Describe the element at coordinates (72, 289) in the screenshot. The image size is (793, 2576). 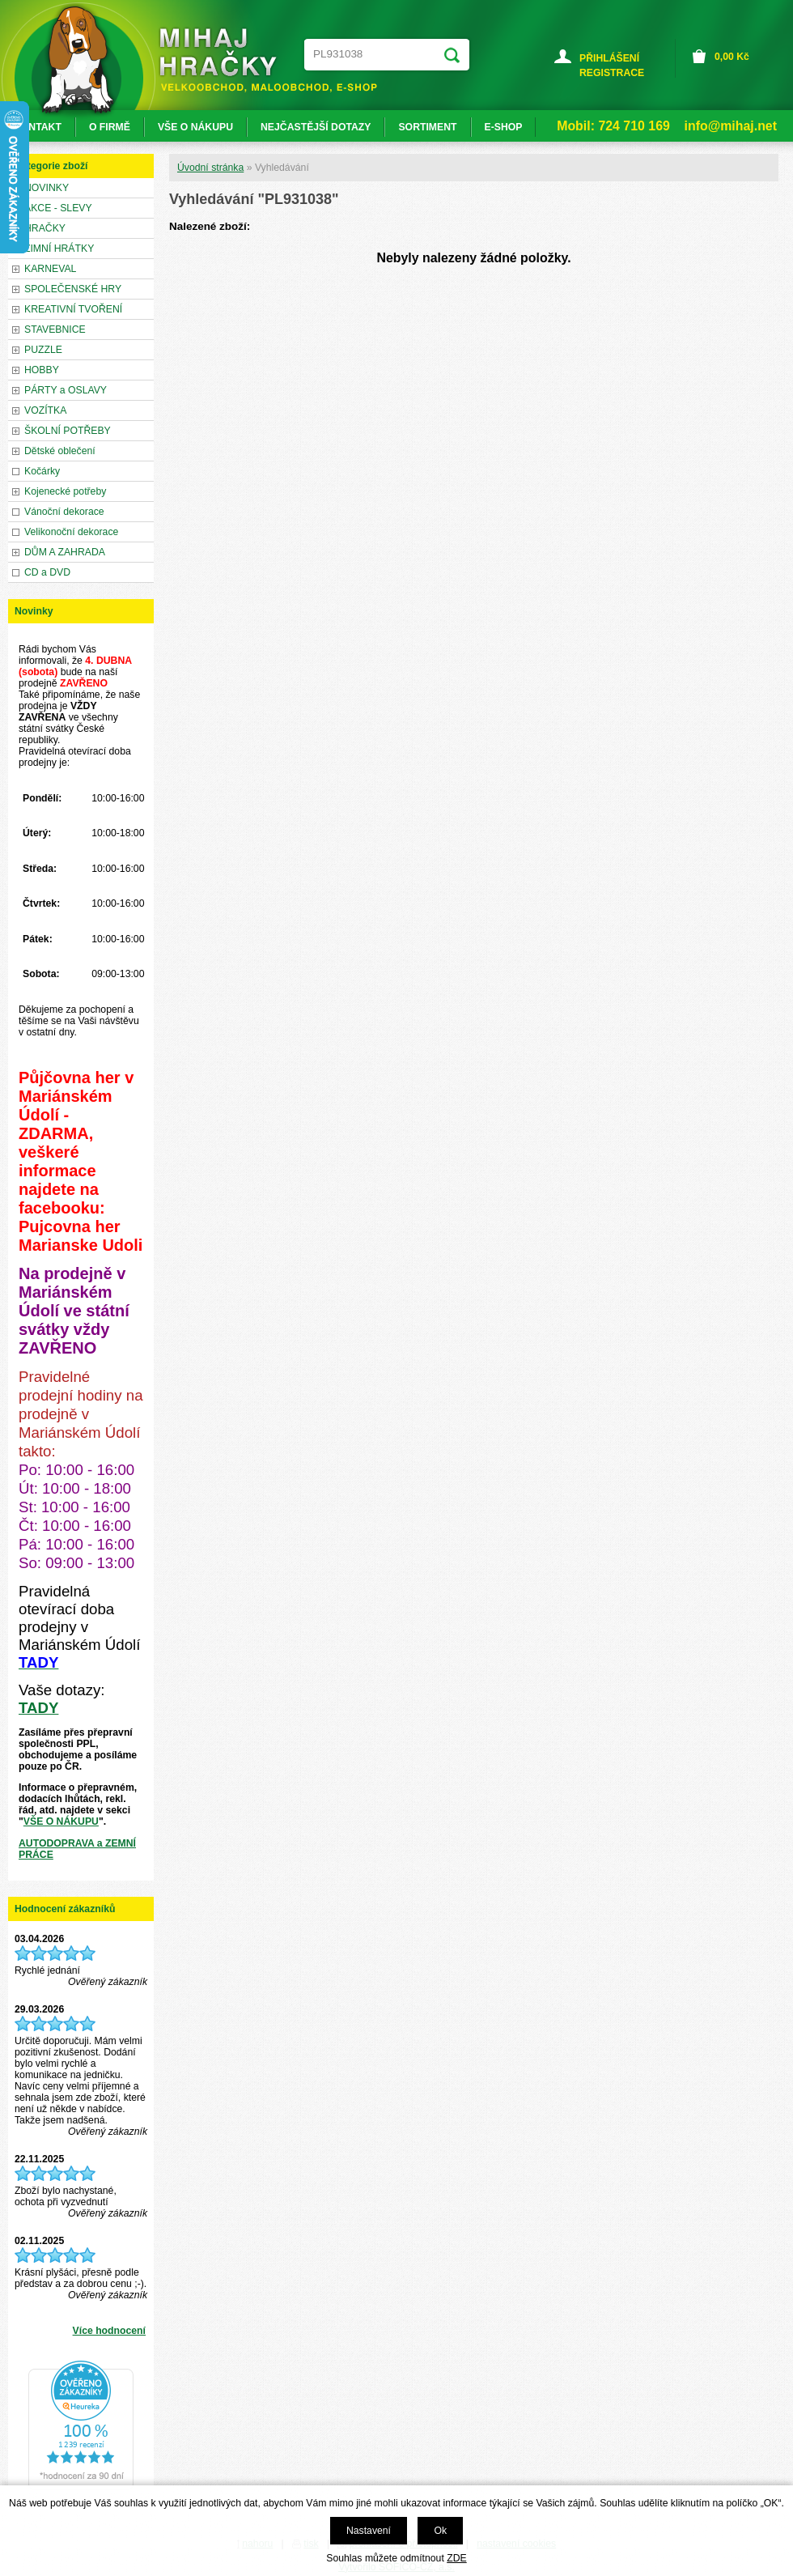
I see `SPOLEČENSKÉ HRY` at that location.